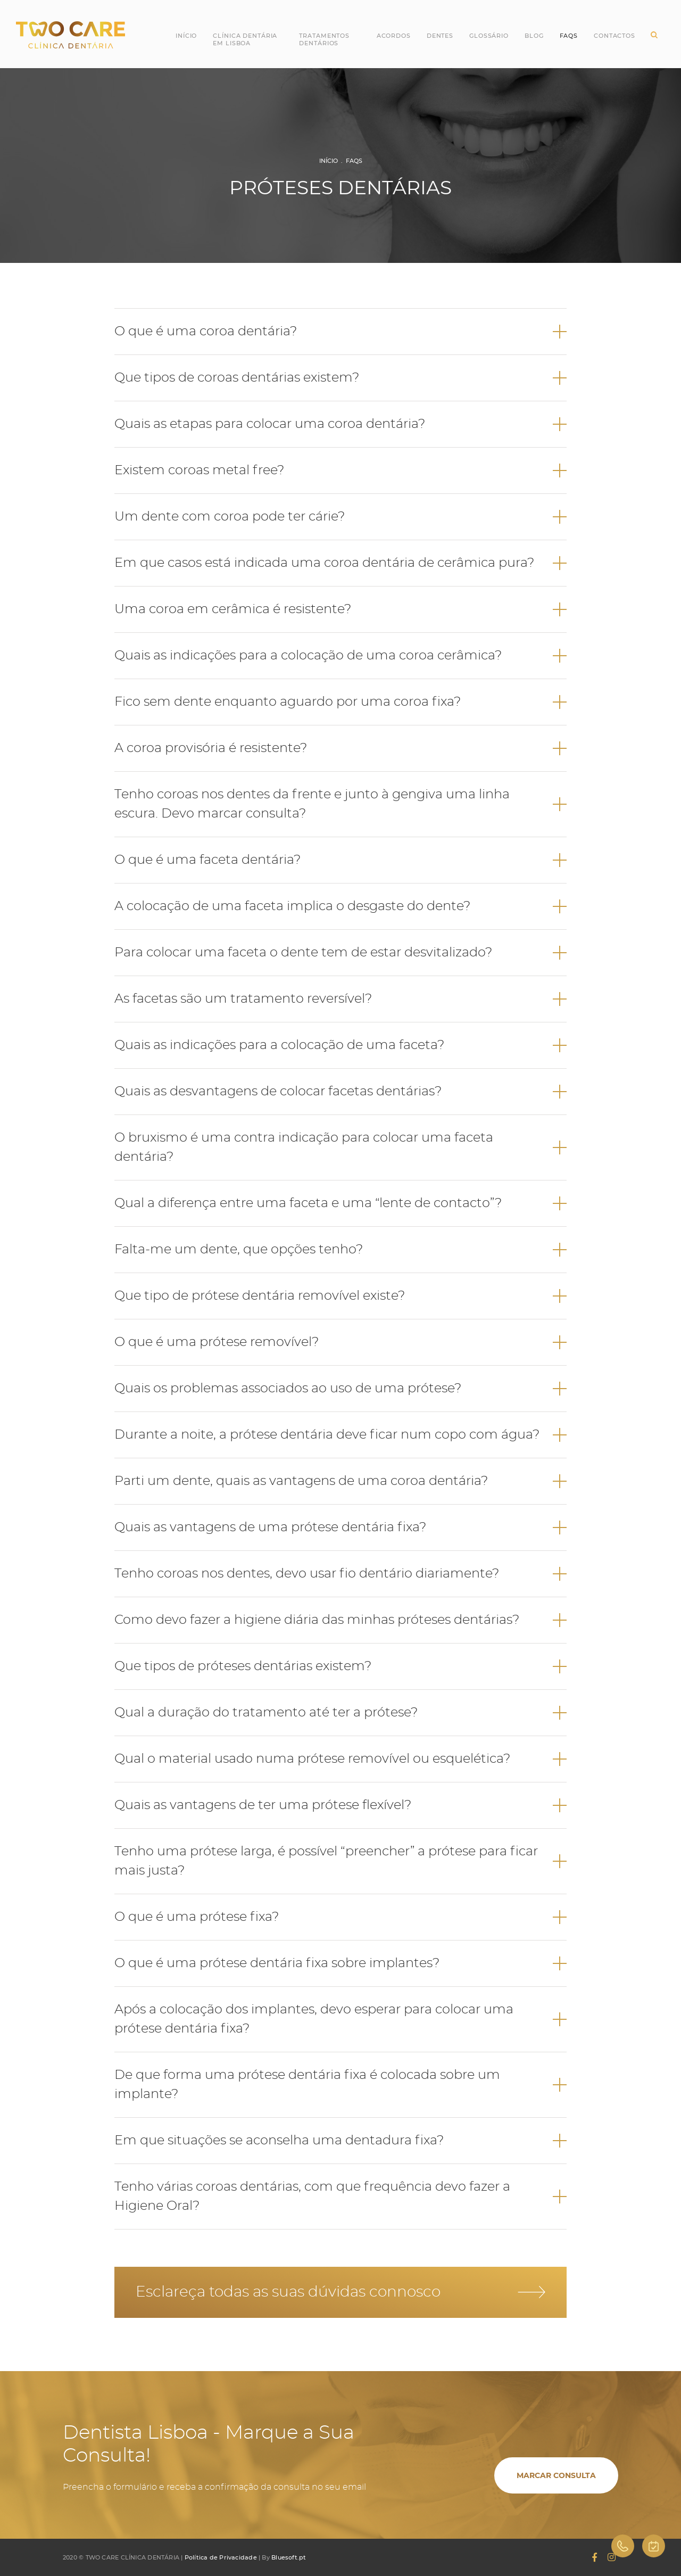 This screenshot has height=2576, width=681. I want to click on Glossário, so click(489, 35).